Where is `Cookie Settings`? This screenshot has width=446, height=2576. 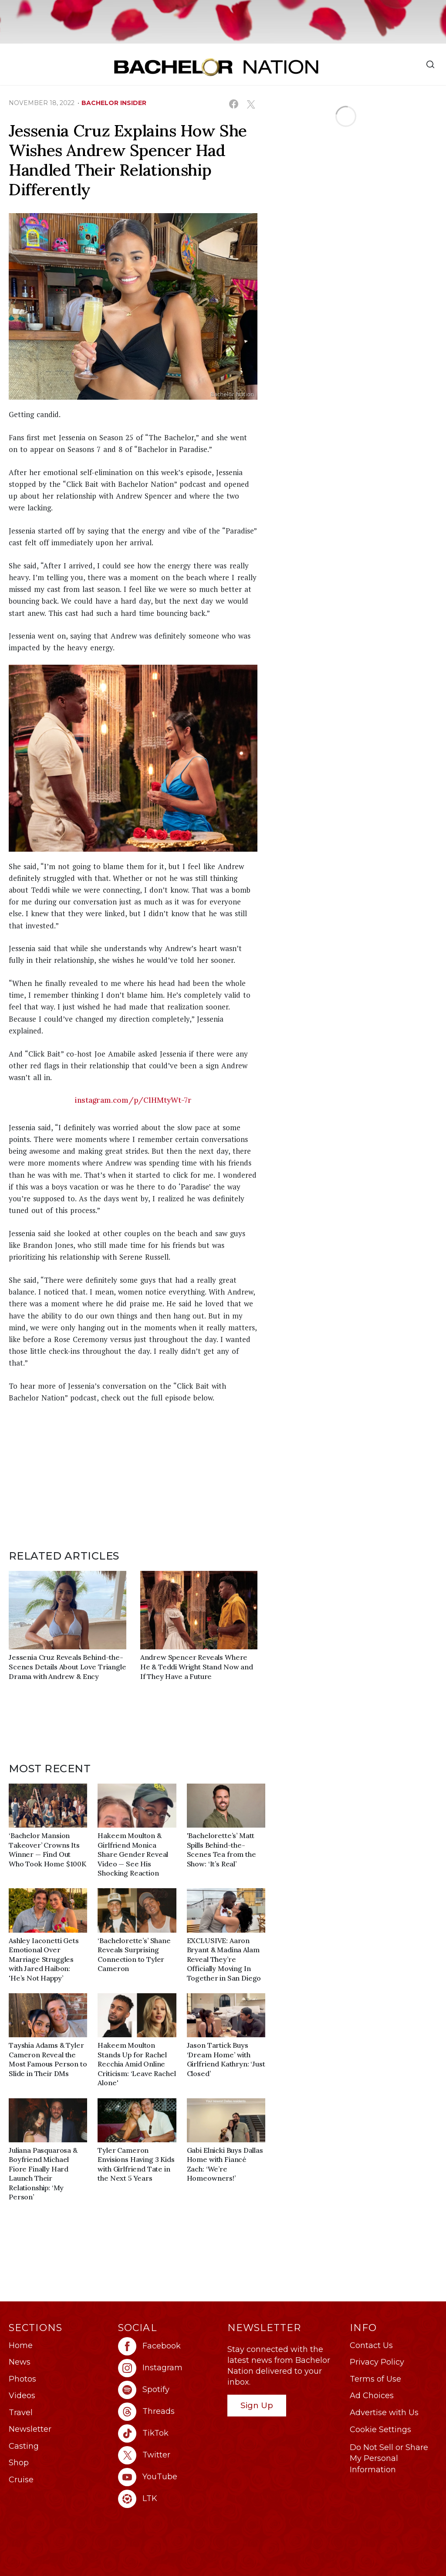
Cookie Settings is located at coordinates (380, 2429).